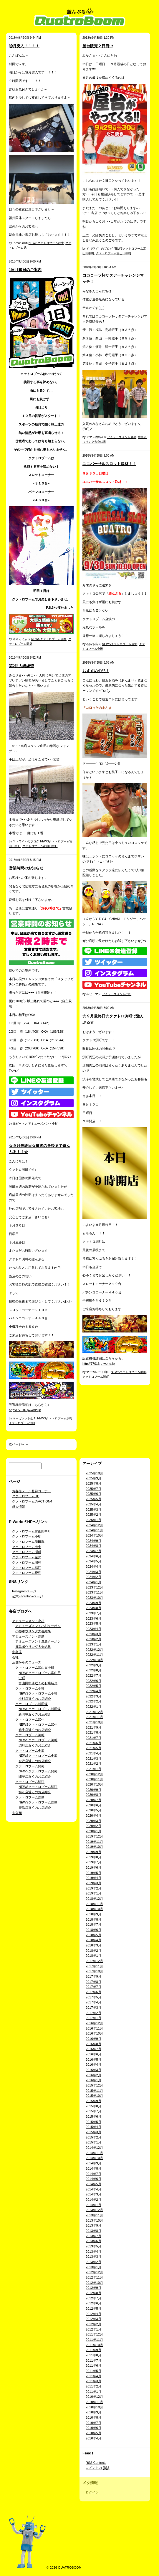  Describe the element at coordinates (25, 269) in the screenshot. I see `1日月曜日のご案内` at that location.